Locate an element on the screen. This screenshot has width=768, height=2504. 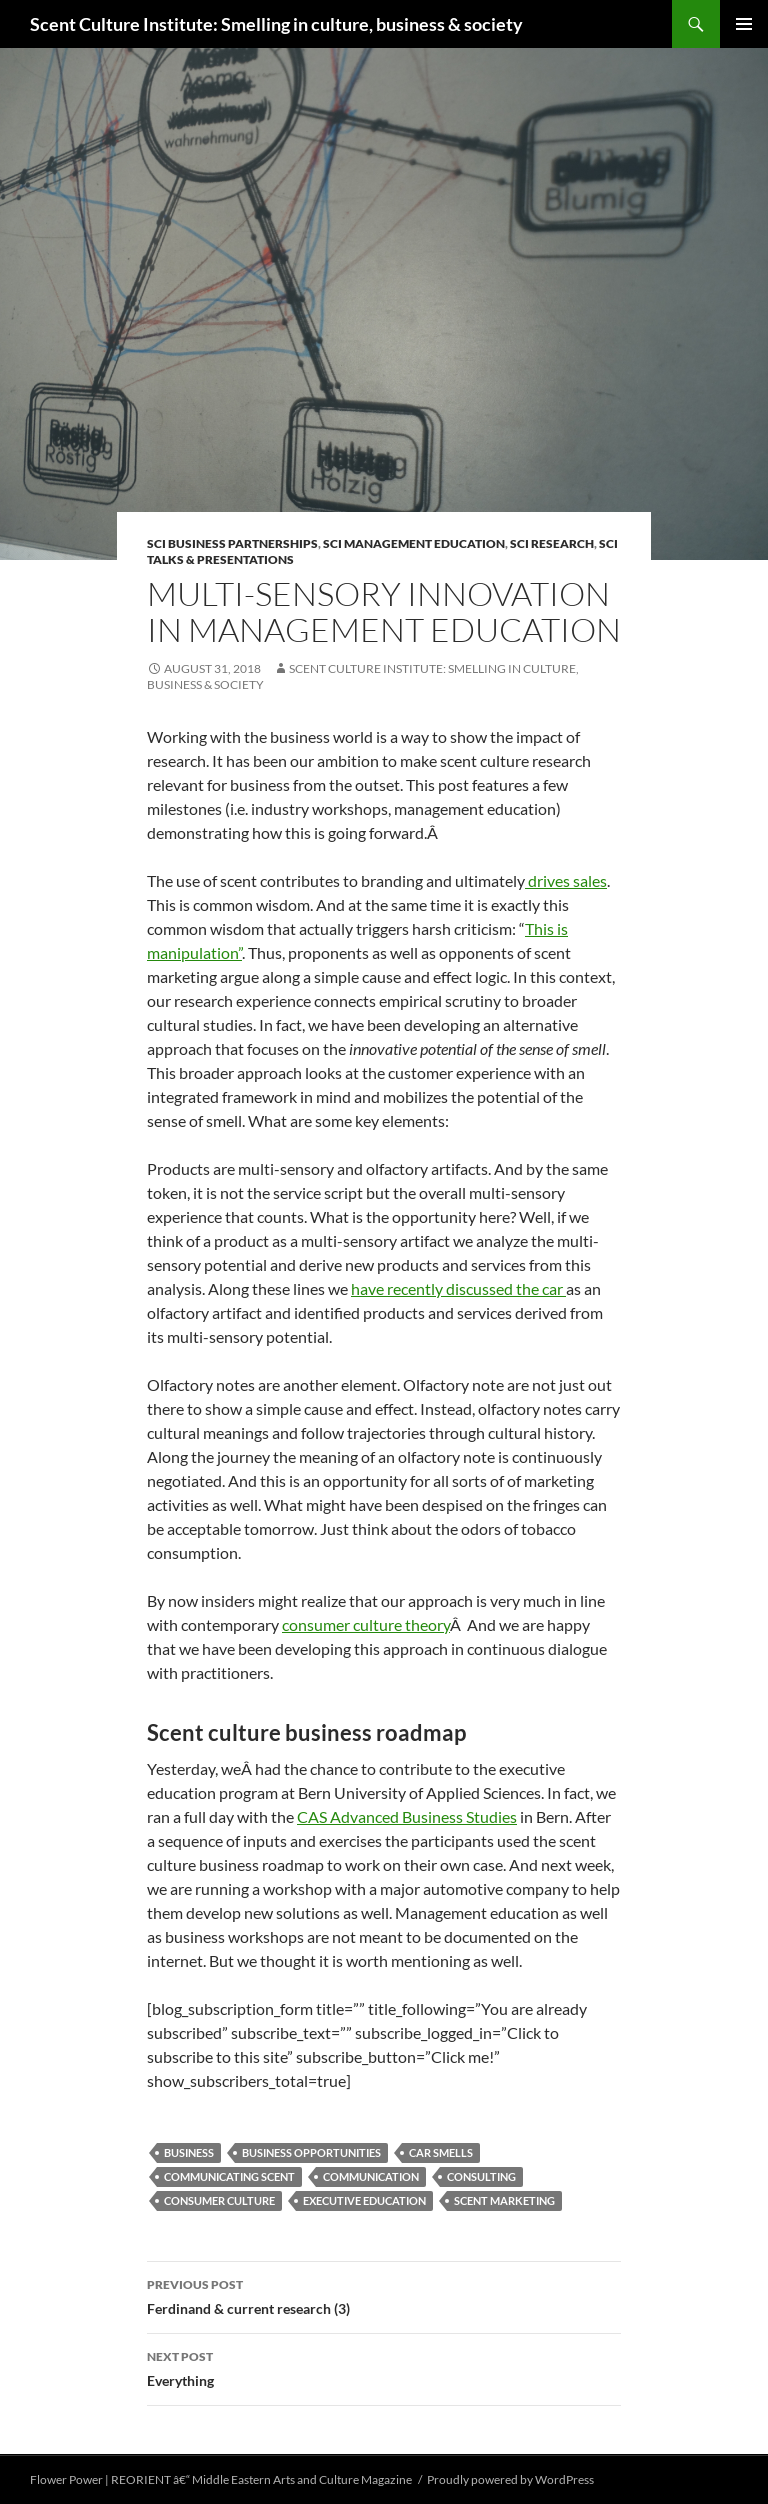
Proudly powered by WordPress is located at coordinates (510, 2479).